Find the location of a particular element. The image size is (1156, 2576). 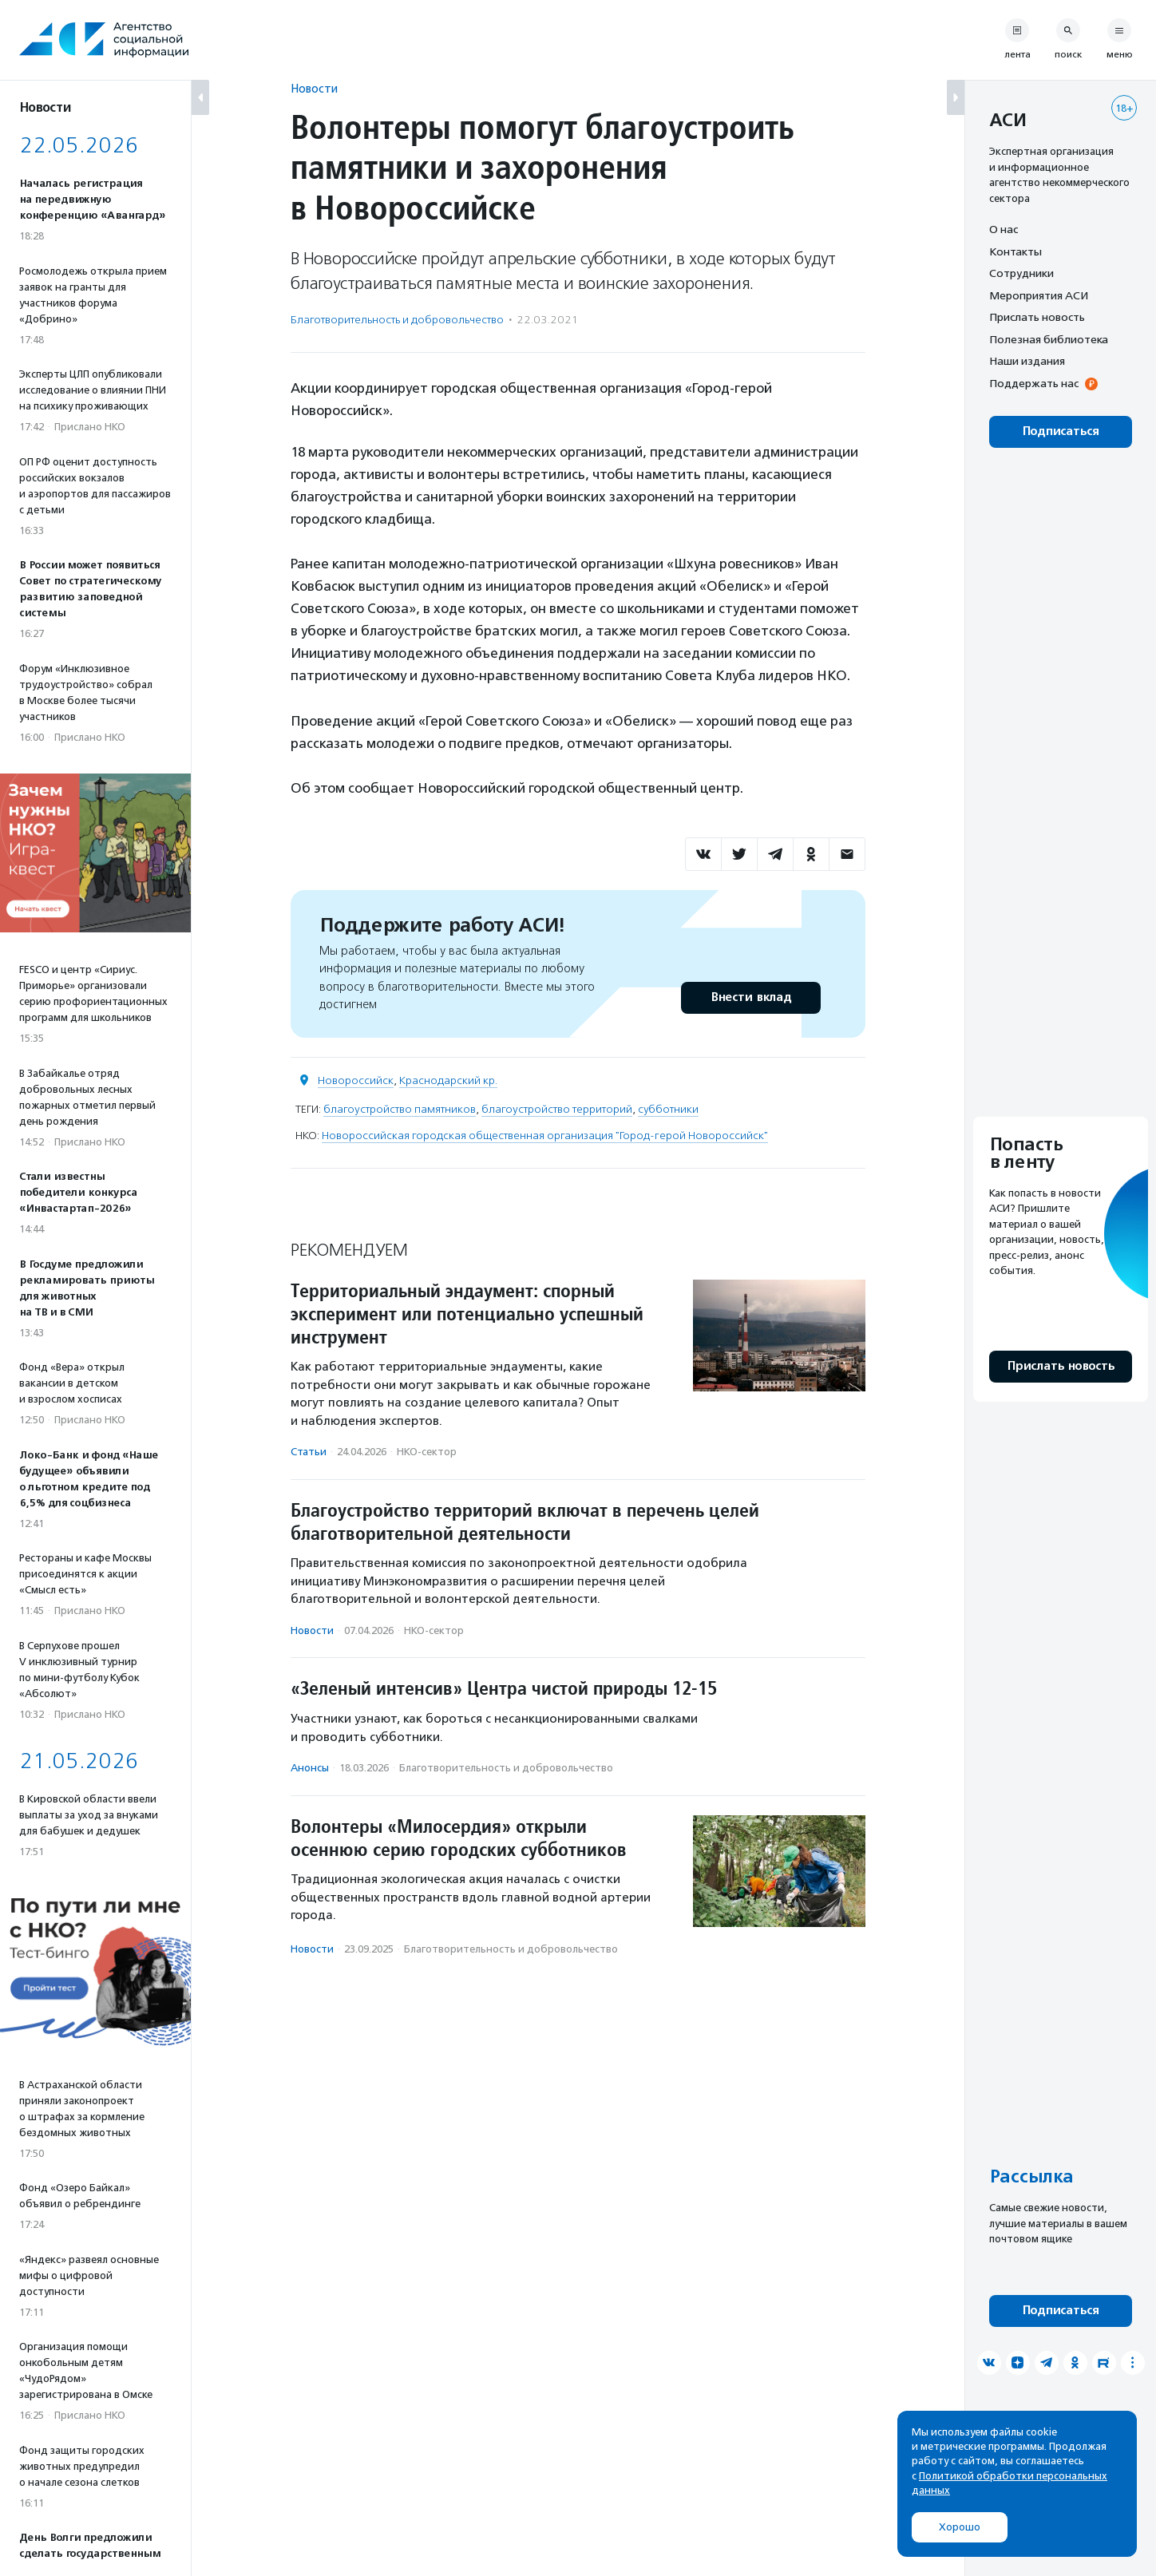

НКО-сектор is located at coordinates (427, 1452).